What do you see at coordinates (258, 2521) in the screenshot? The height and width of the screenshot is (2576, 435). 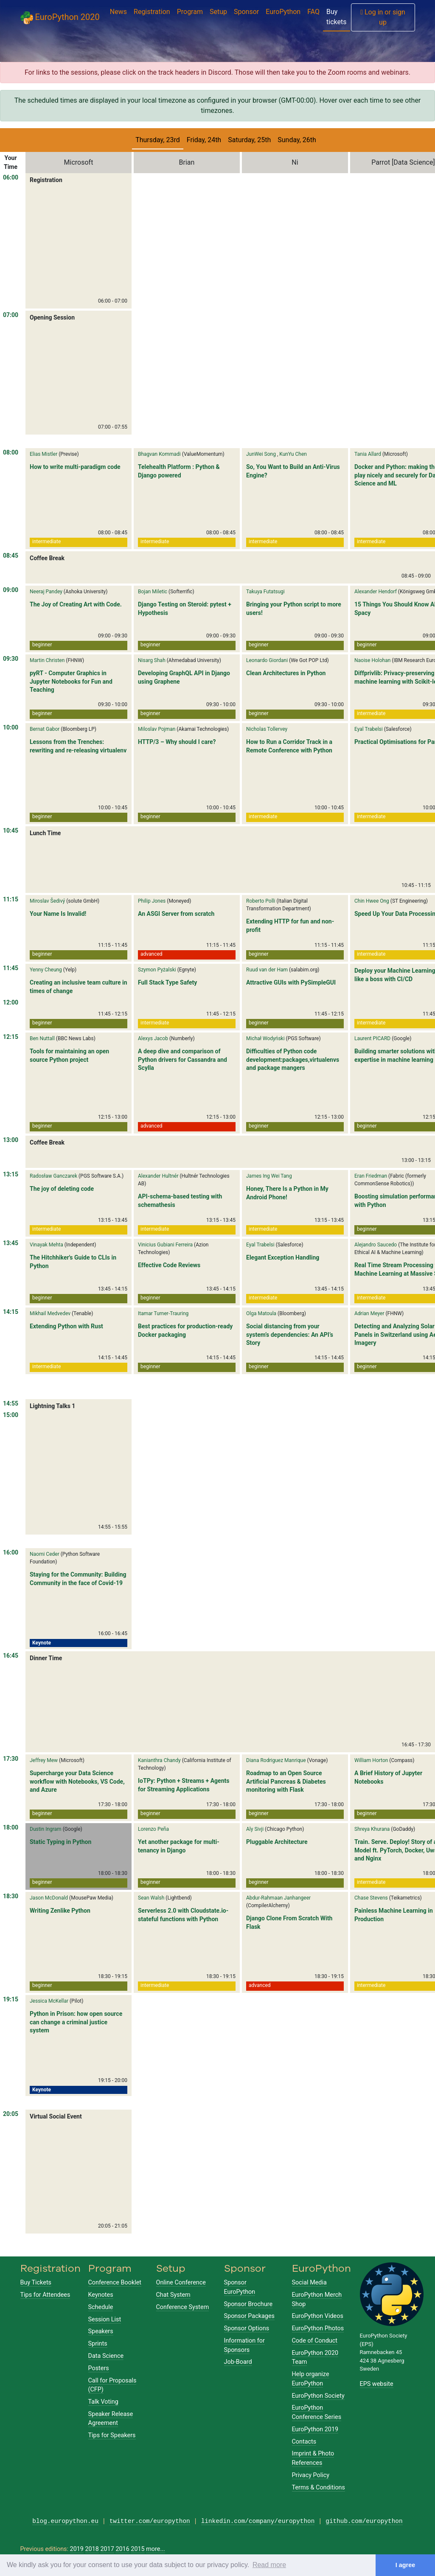 I see `linkedin.com/company/europython` at bounding box center [258, 2521].